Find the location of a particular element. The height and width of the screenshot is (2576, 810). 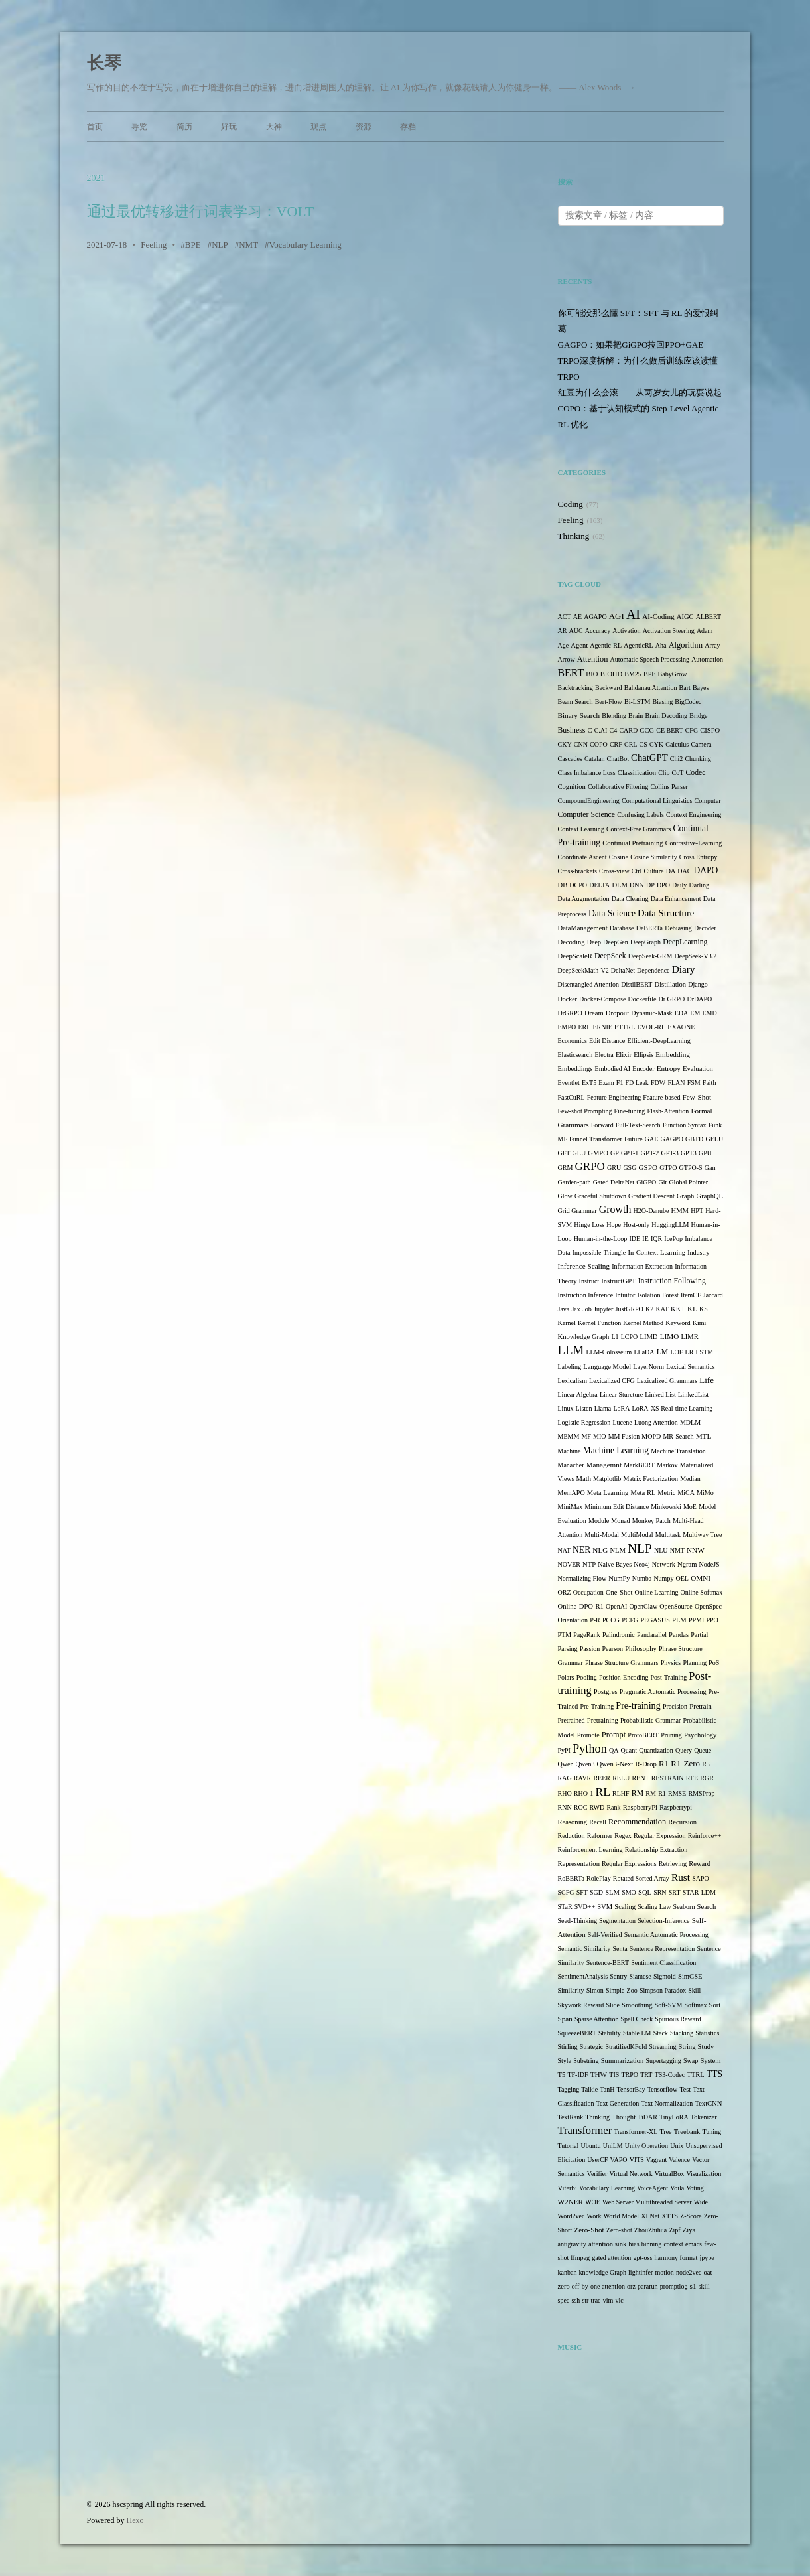

R-Drop is located at coordinates (645, 1764).